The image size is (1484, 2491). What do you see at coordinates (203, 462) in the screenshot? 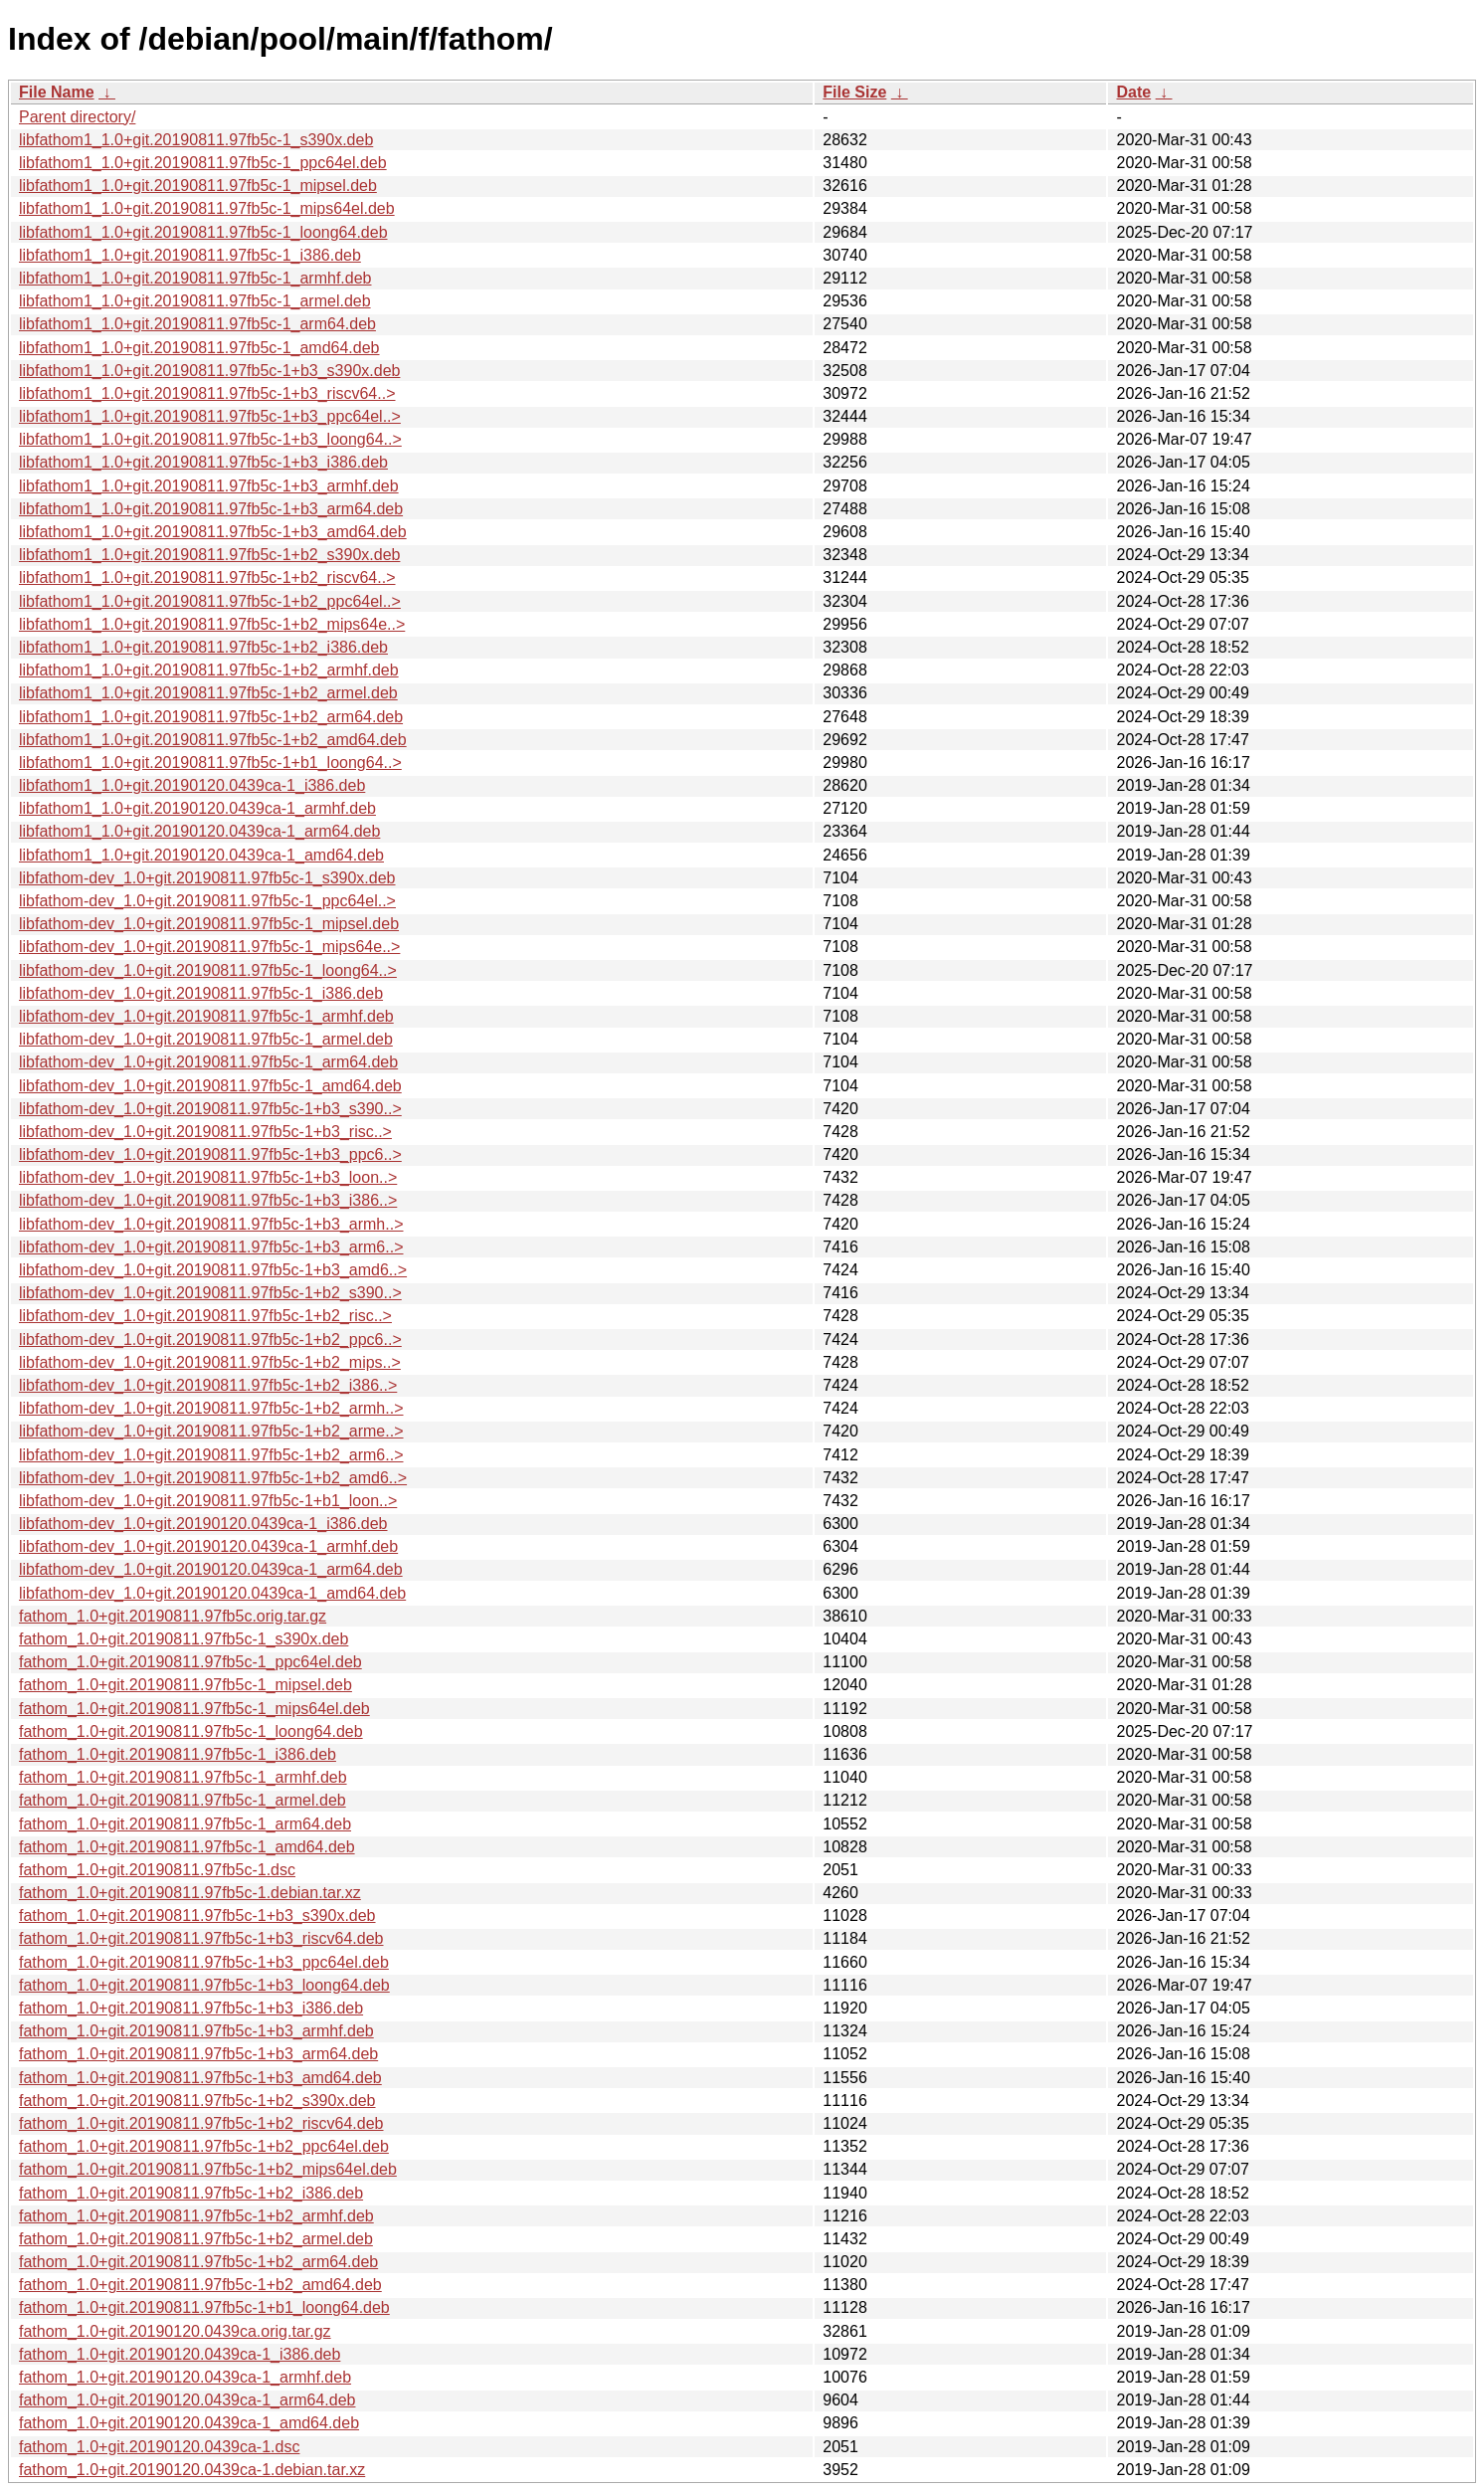
I see `libfathom1_1.0+git.20190811.97fb5c-1+b3_i386.deb` at bounding box center [203, 462].